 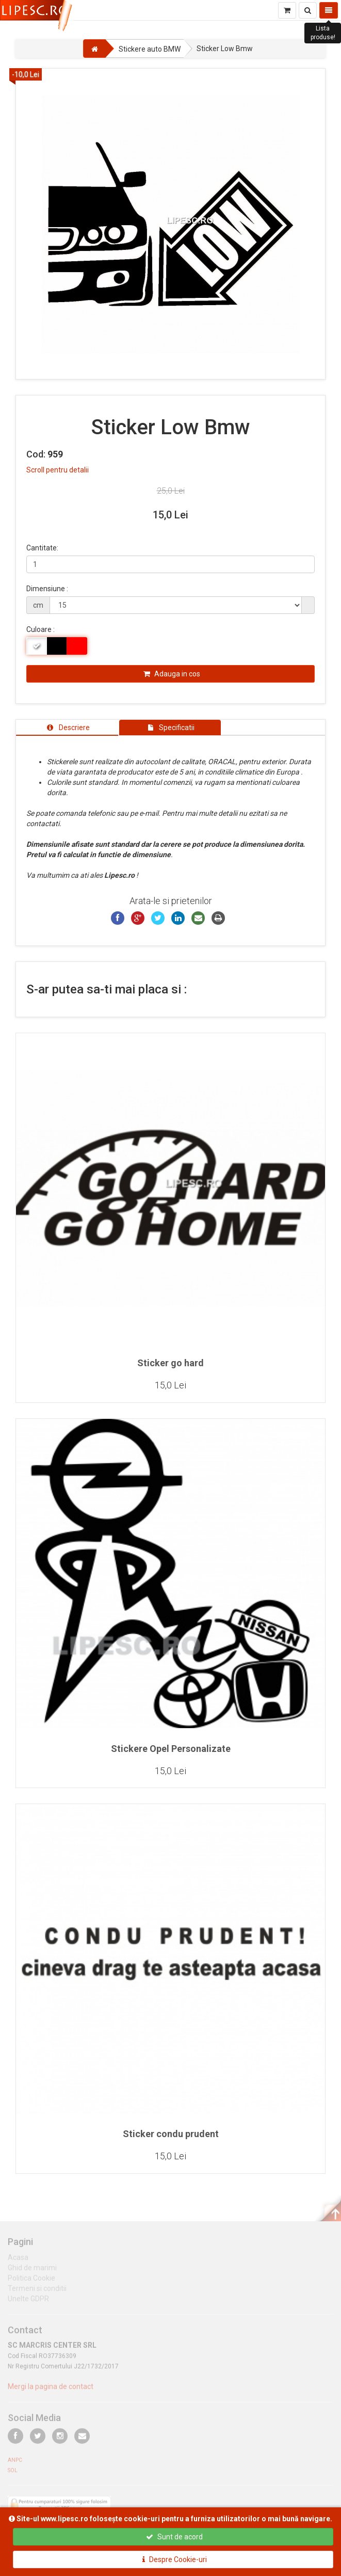 What do you see at coordinates (171, 2133) in the screenshot?
I see `Sticker condu prudent` at bounding box center [171, 2133].